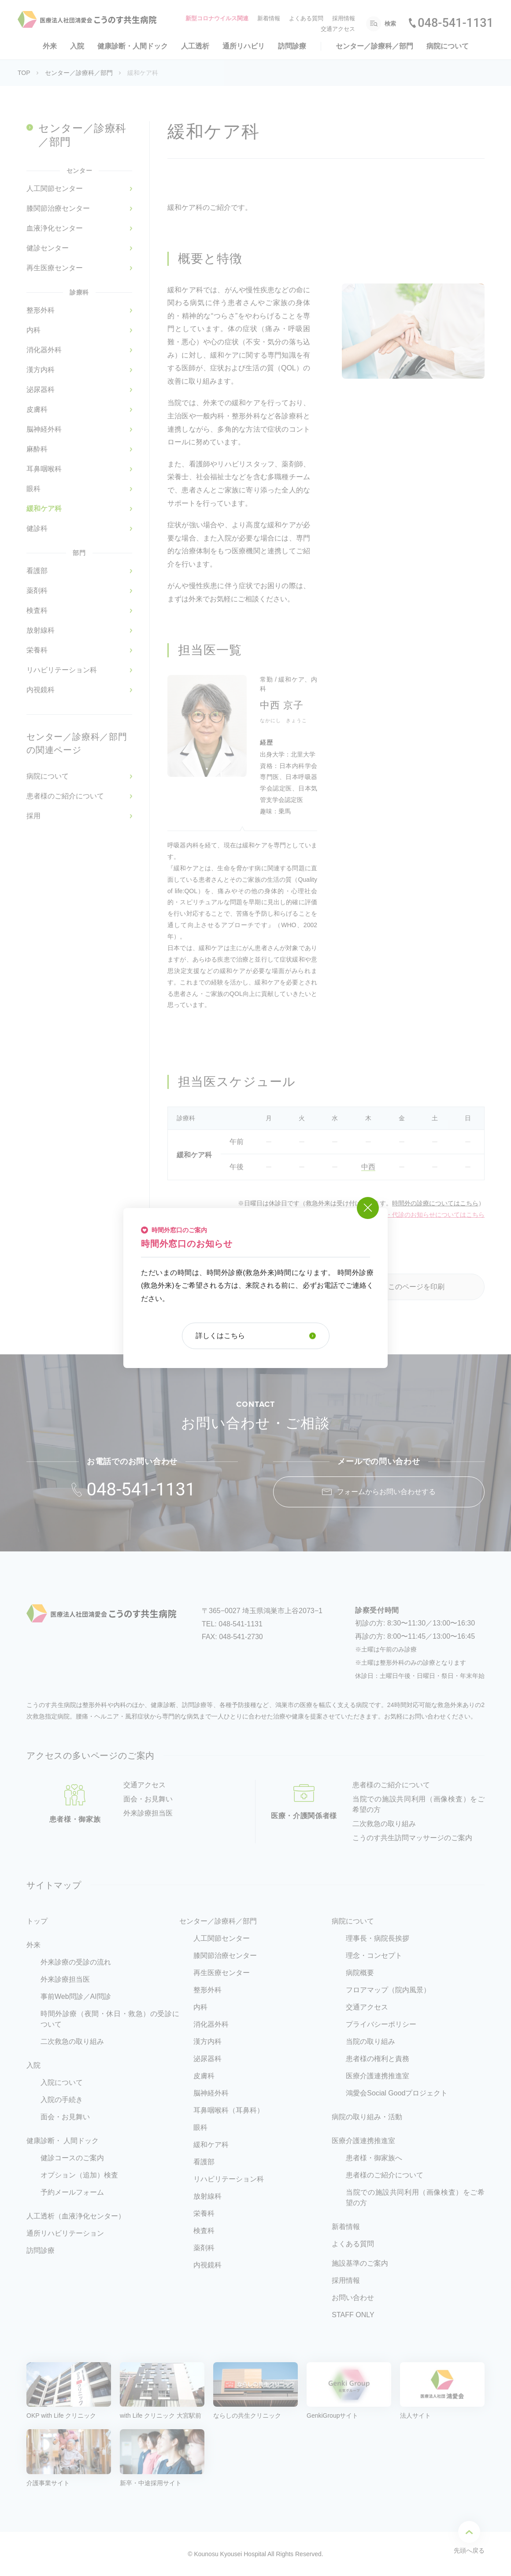 This screenshot has height=2576, width=511. I want to click on 時間外の診療についてはこちら, so click(435, 1203).